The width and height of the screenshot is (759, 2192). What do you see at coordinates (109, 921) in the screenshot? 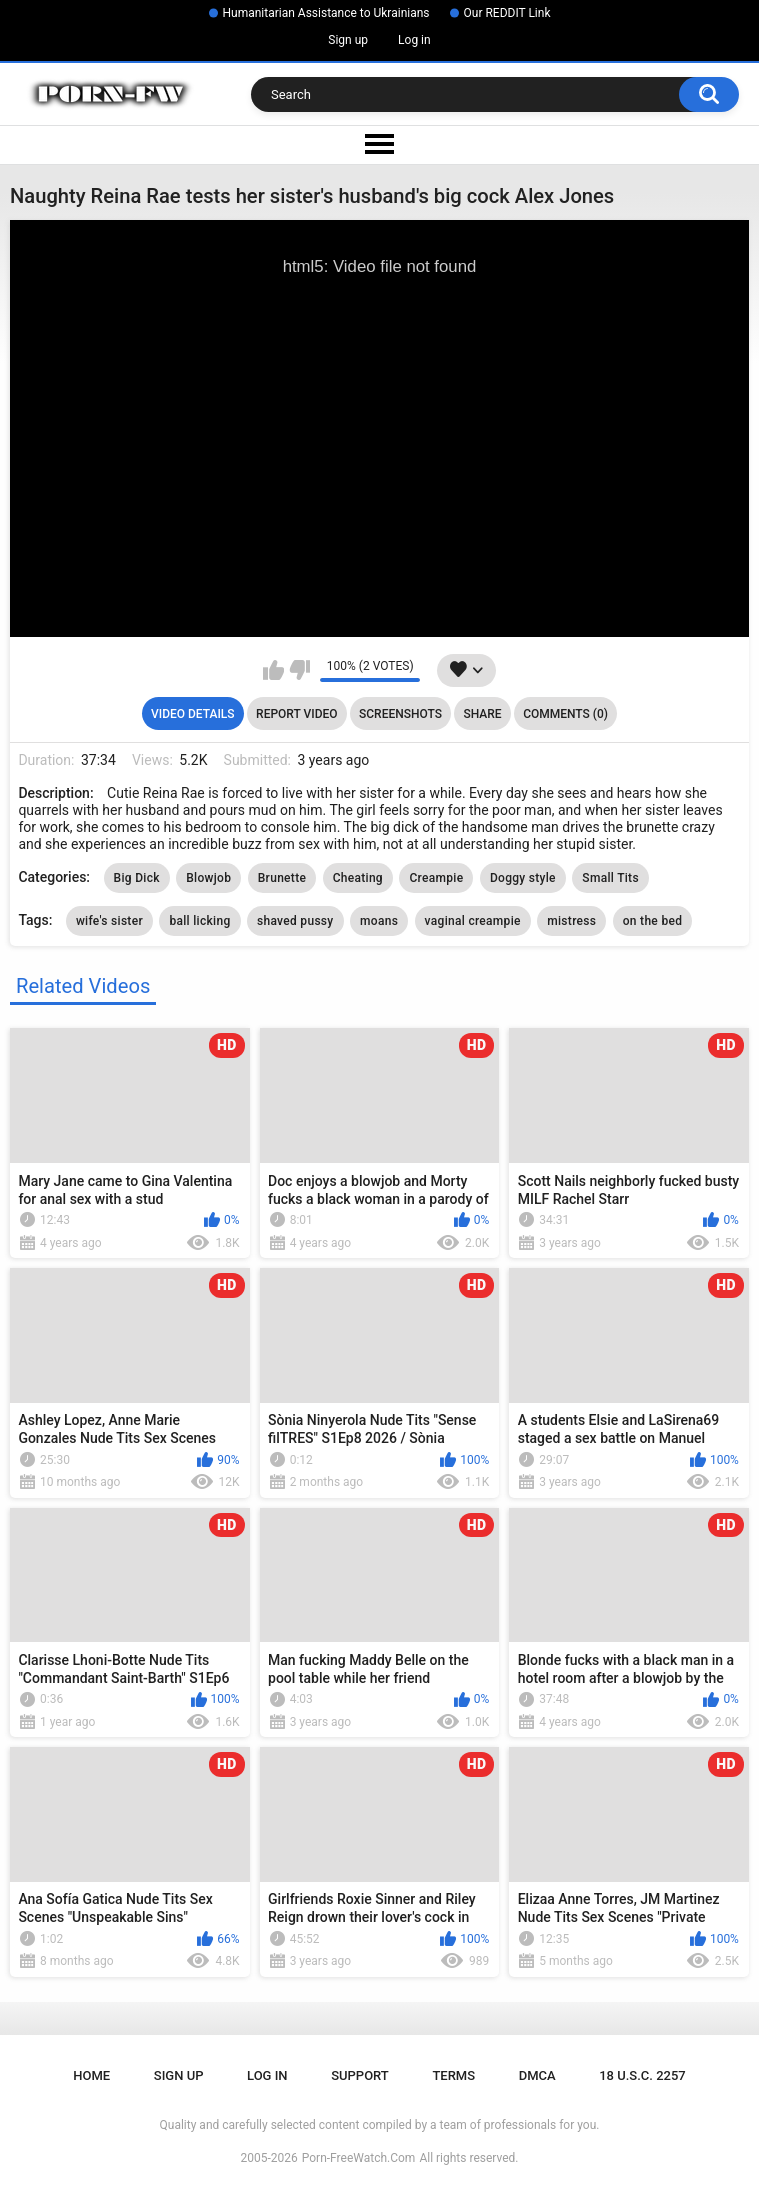
I see `wife's sister` at bounding box center [109, 921].